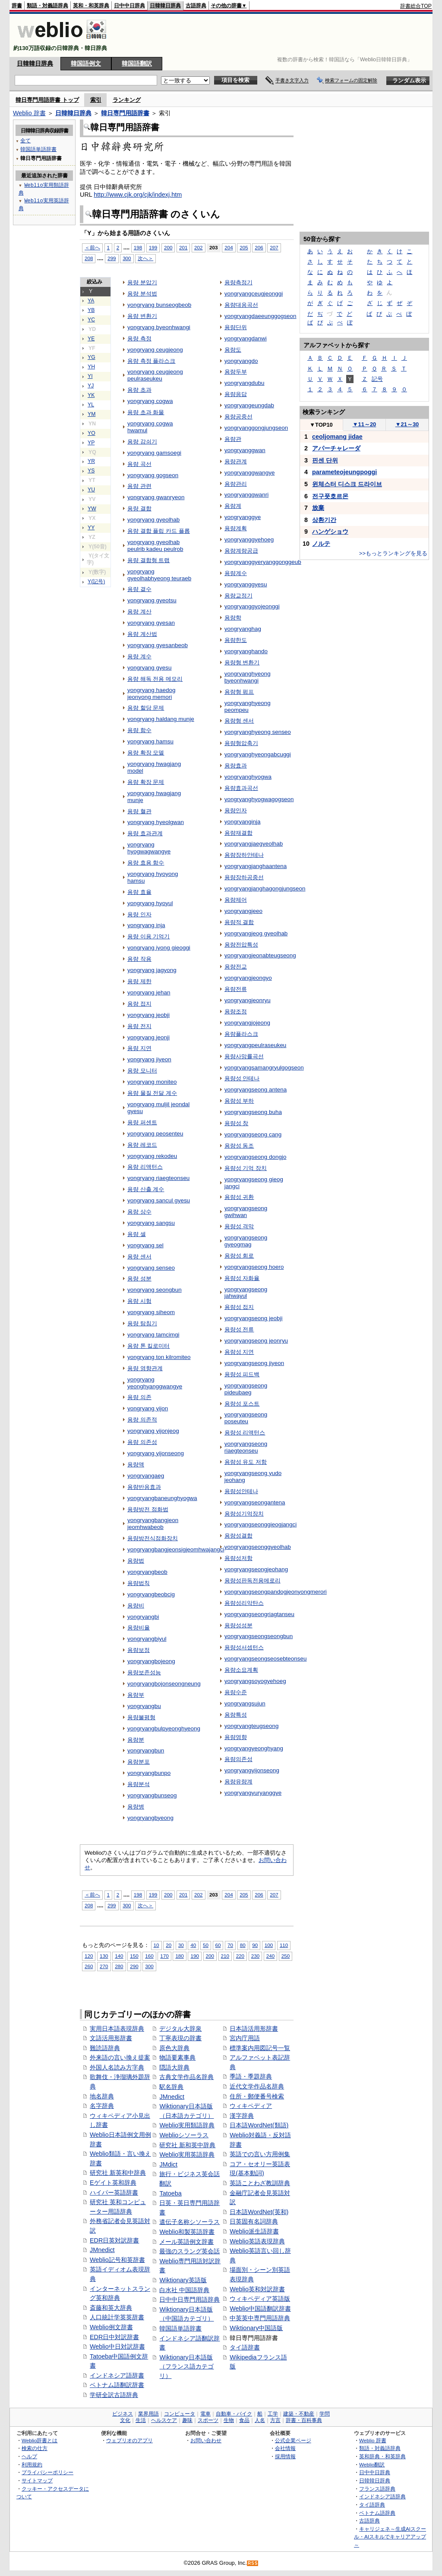 The height and width of the screenshot is (2576, 442). Describe the element at coordinates (241, 1491) in the screenshot. I see `용량성안테나` at that location.